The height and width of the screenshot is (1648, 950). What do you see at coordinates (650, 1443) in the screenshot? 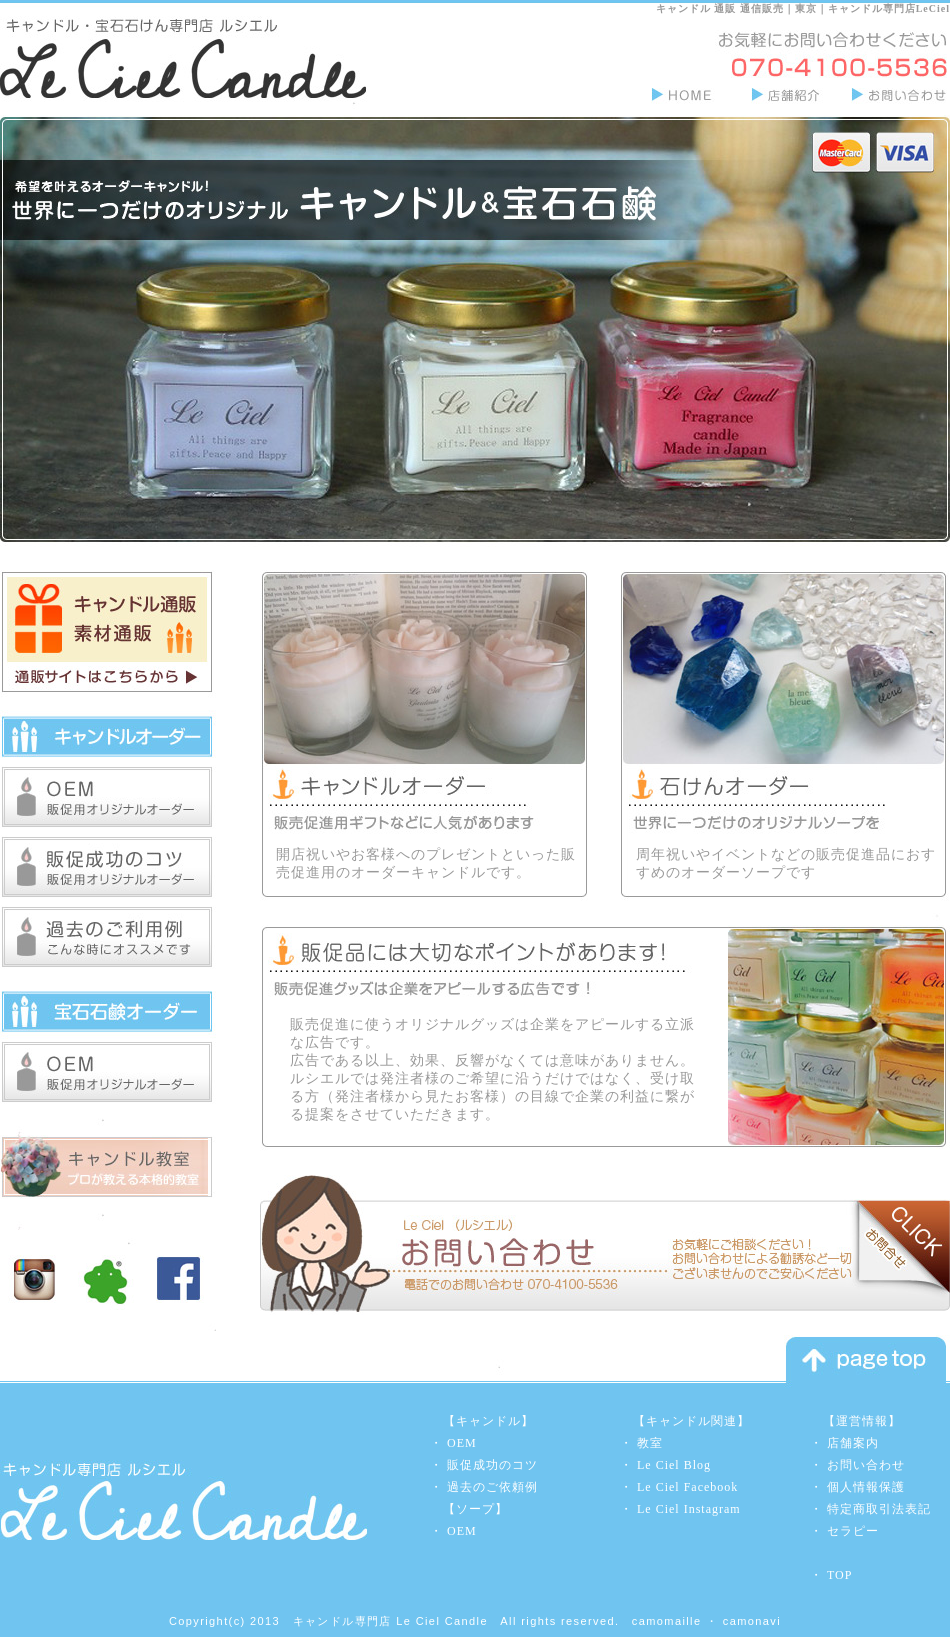
I see `教室` at bounding box center [650, 1443].